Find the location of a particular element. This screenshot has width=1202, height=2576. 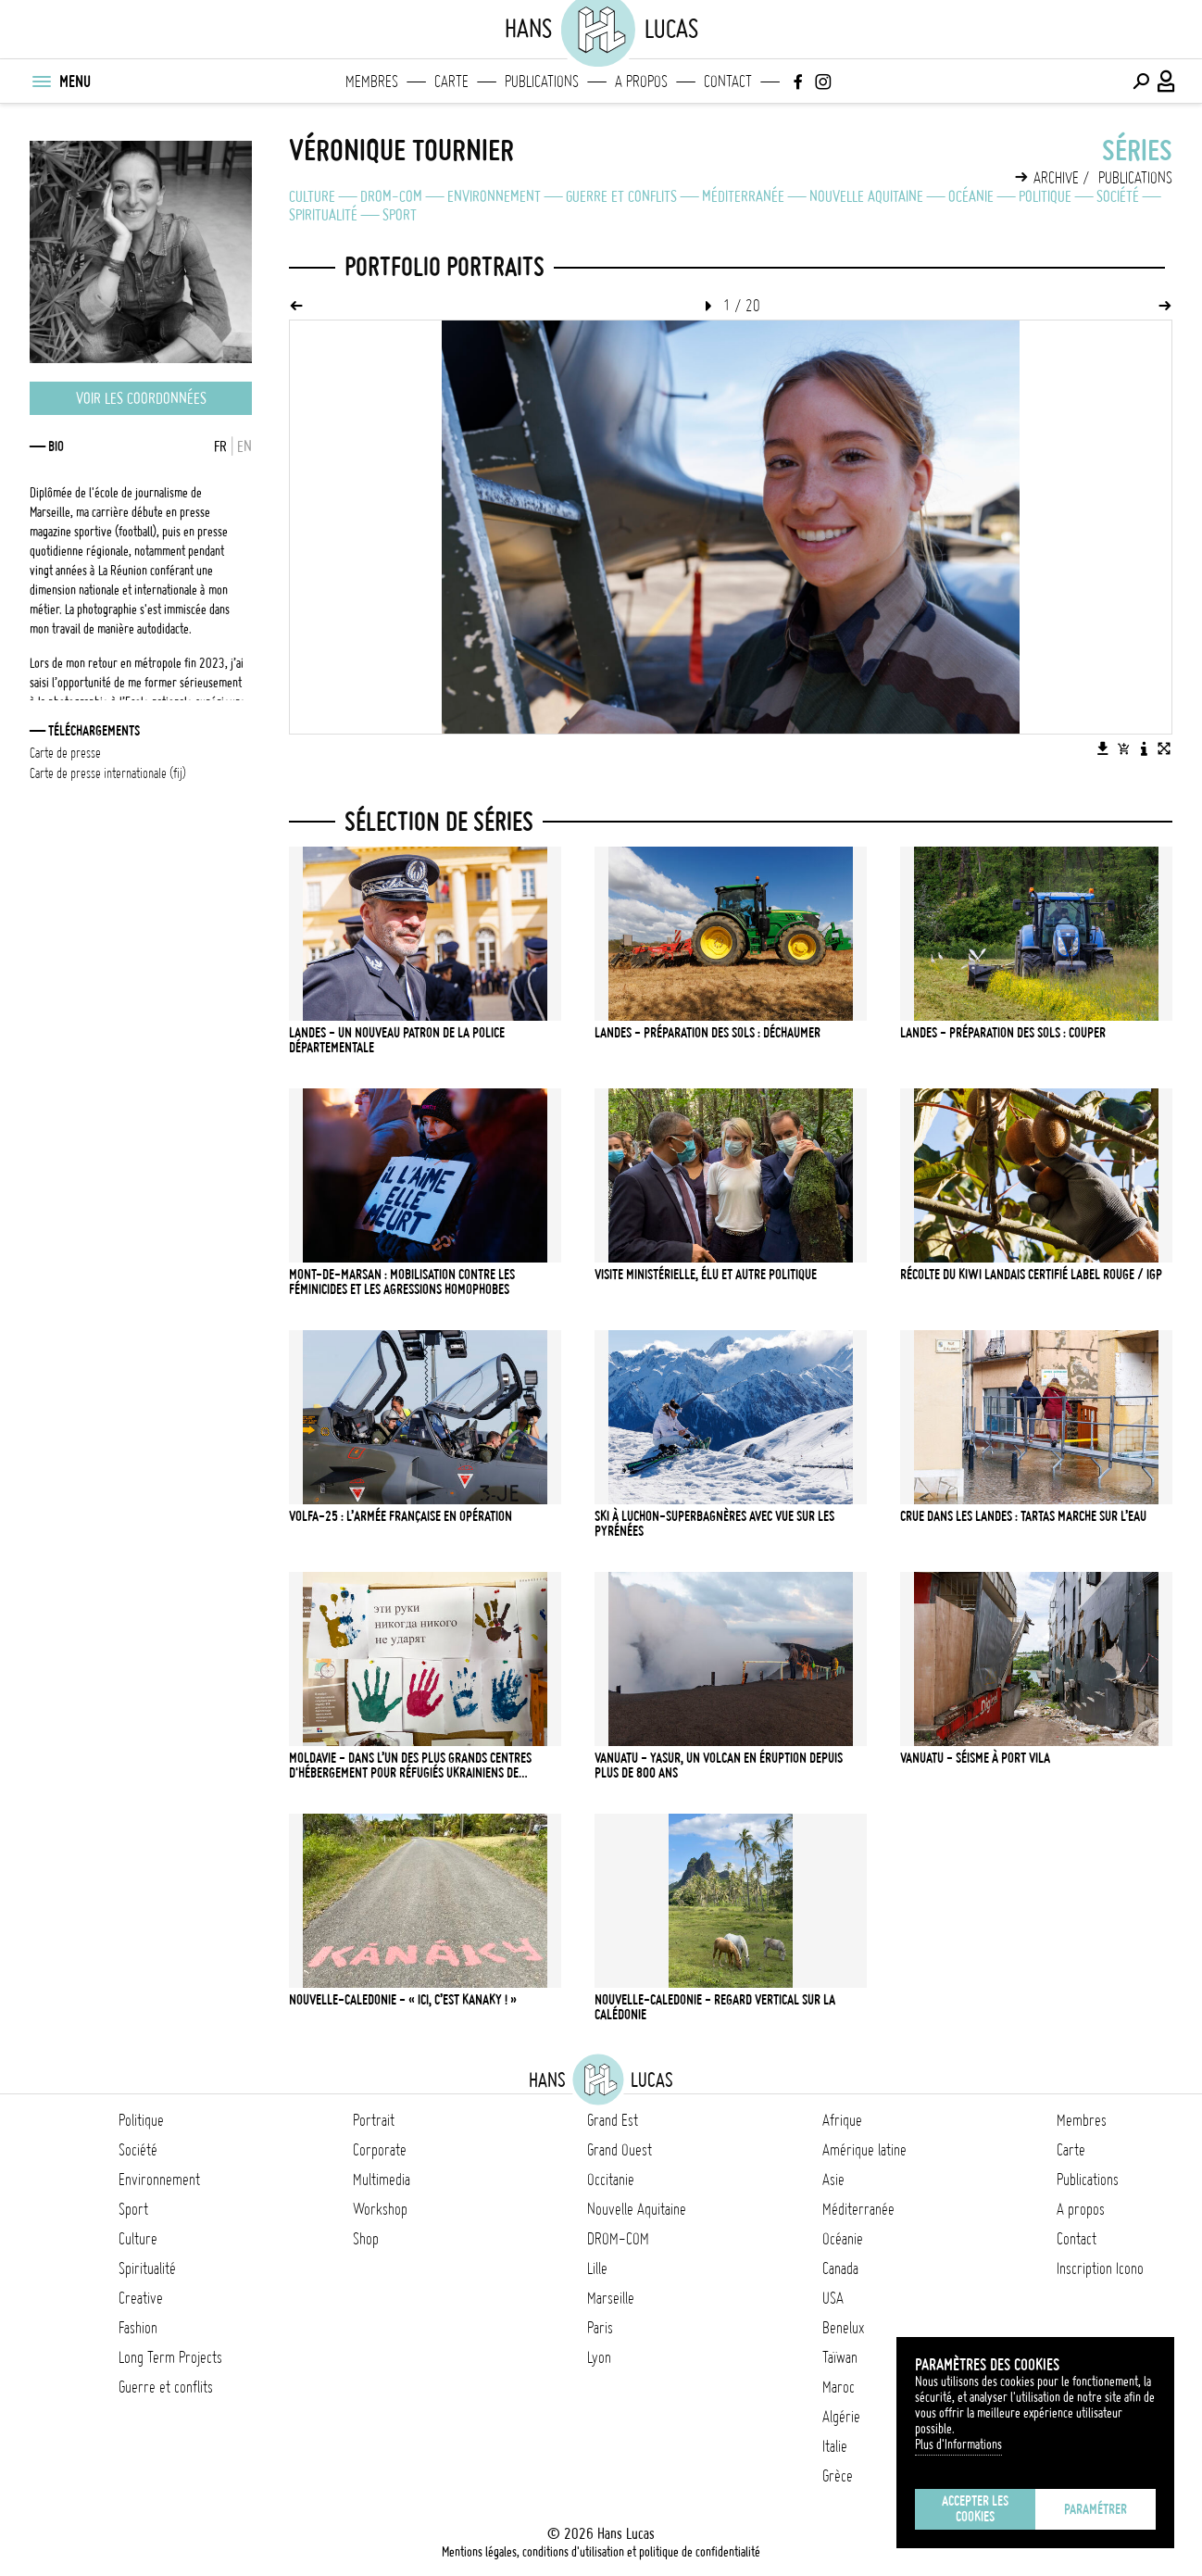

Volfa-25 : l’armée française en opération is located at coordinates (400, 1516).